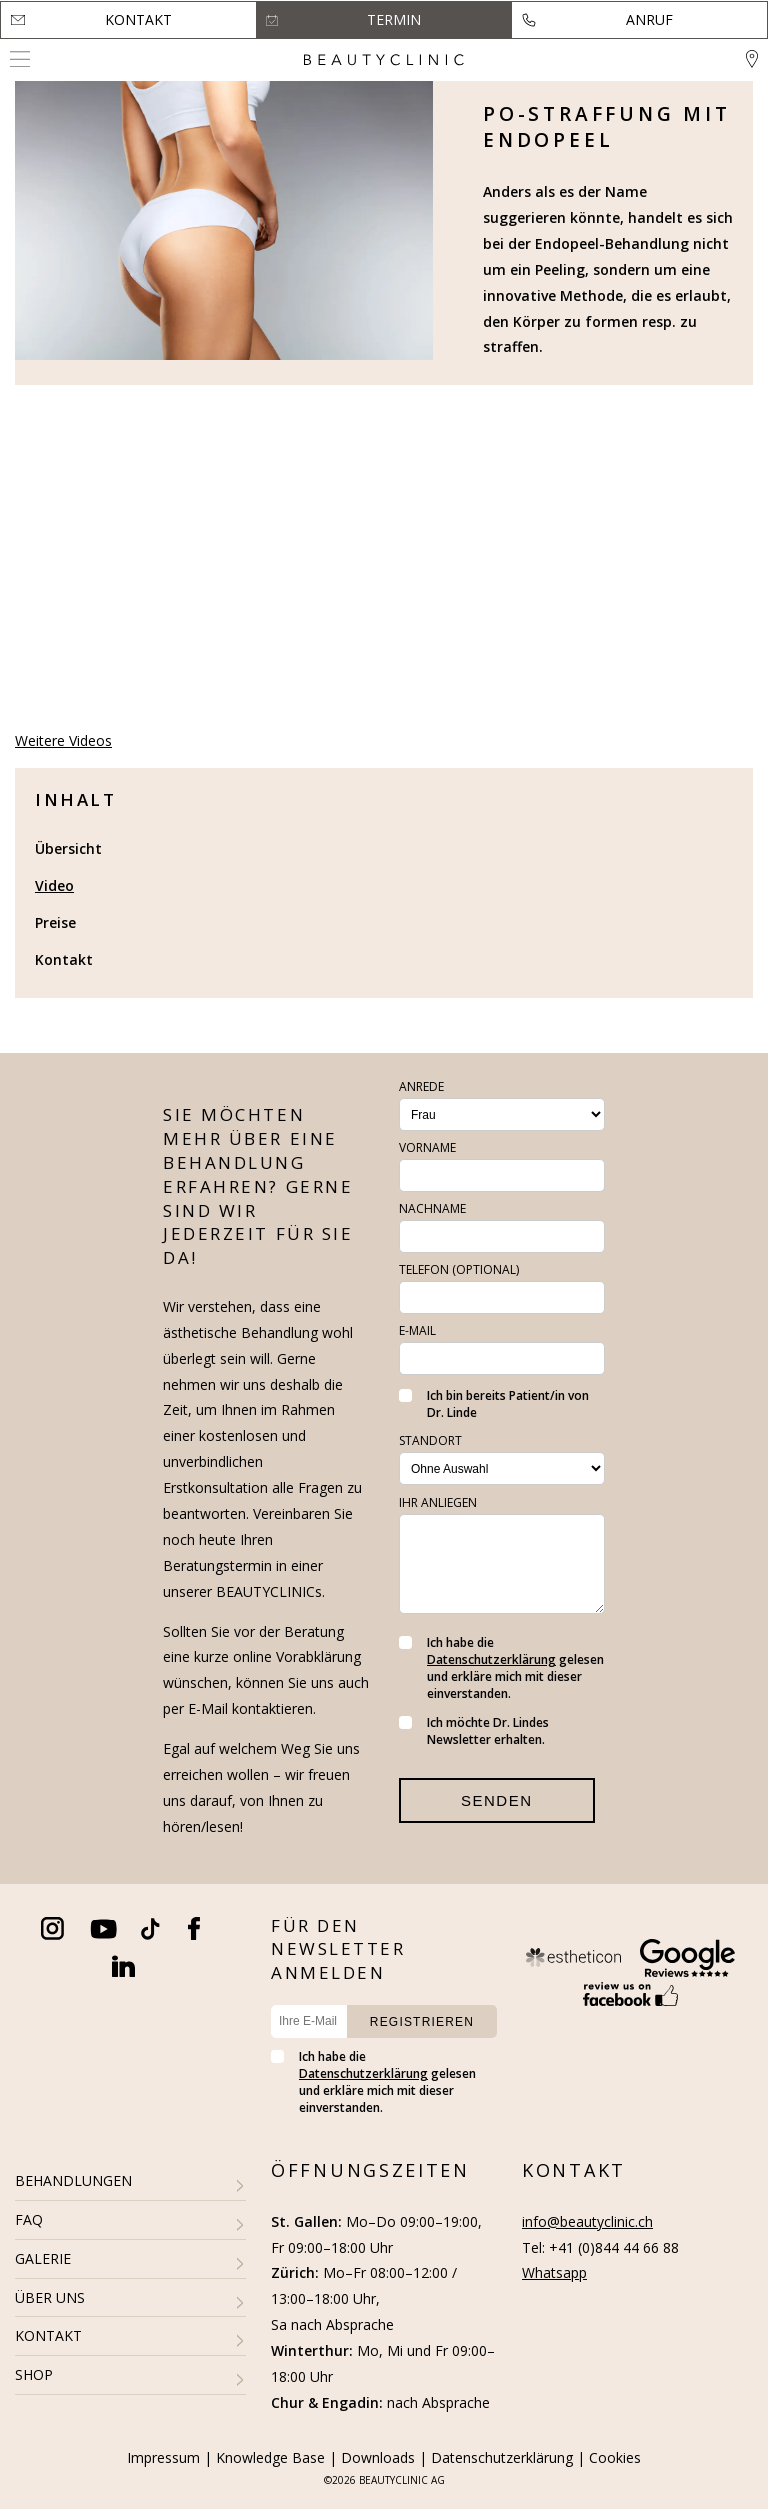 The image size is (768, 2509). What do you see at coordinates (63, 740) in the screenshot?
I see `Weitere Videos` at bounding box center [63, 740].